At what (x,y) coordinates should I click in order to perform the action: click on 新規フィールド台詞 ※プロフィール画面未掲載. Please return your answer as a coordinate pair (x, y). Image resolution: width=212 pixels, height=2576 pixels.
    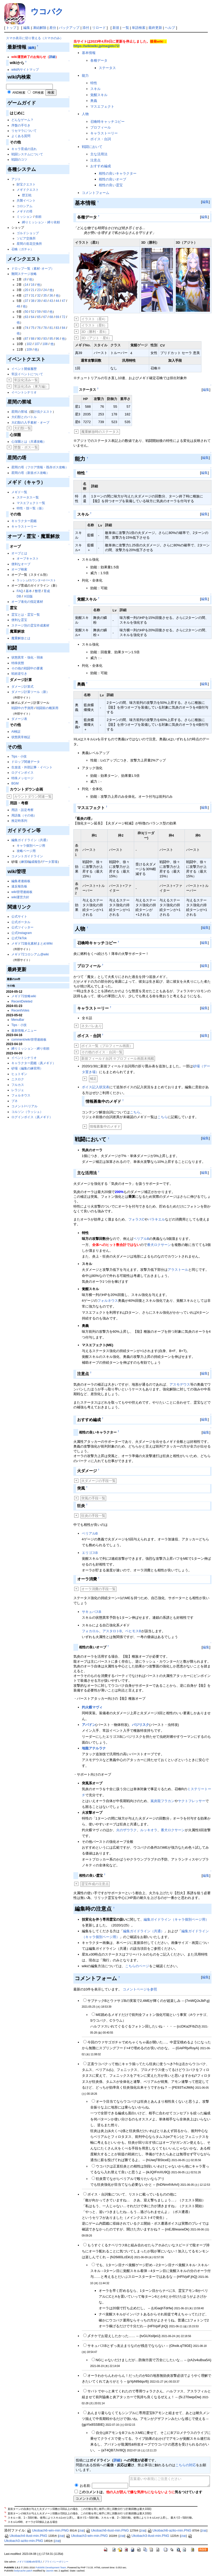
    Looking at the image, I should click on (117, 1058).